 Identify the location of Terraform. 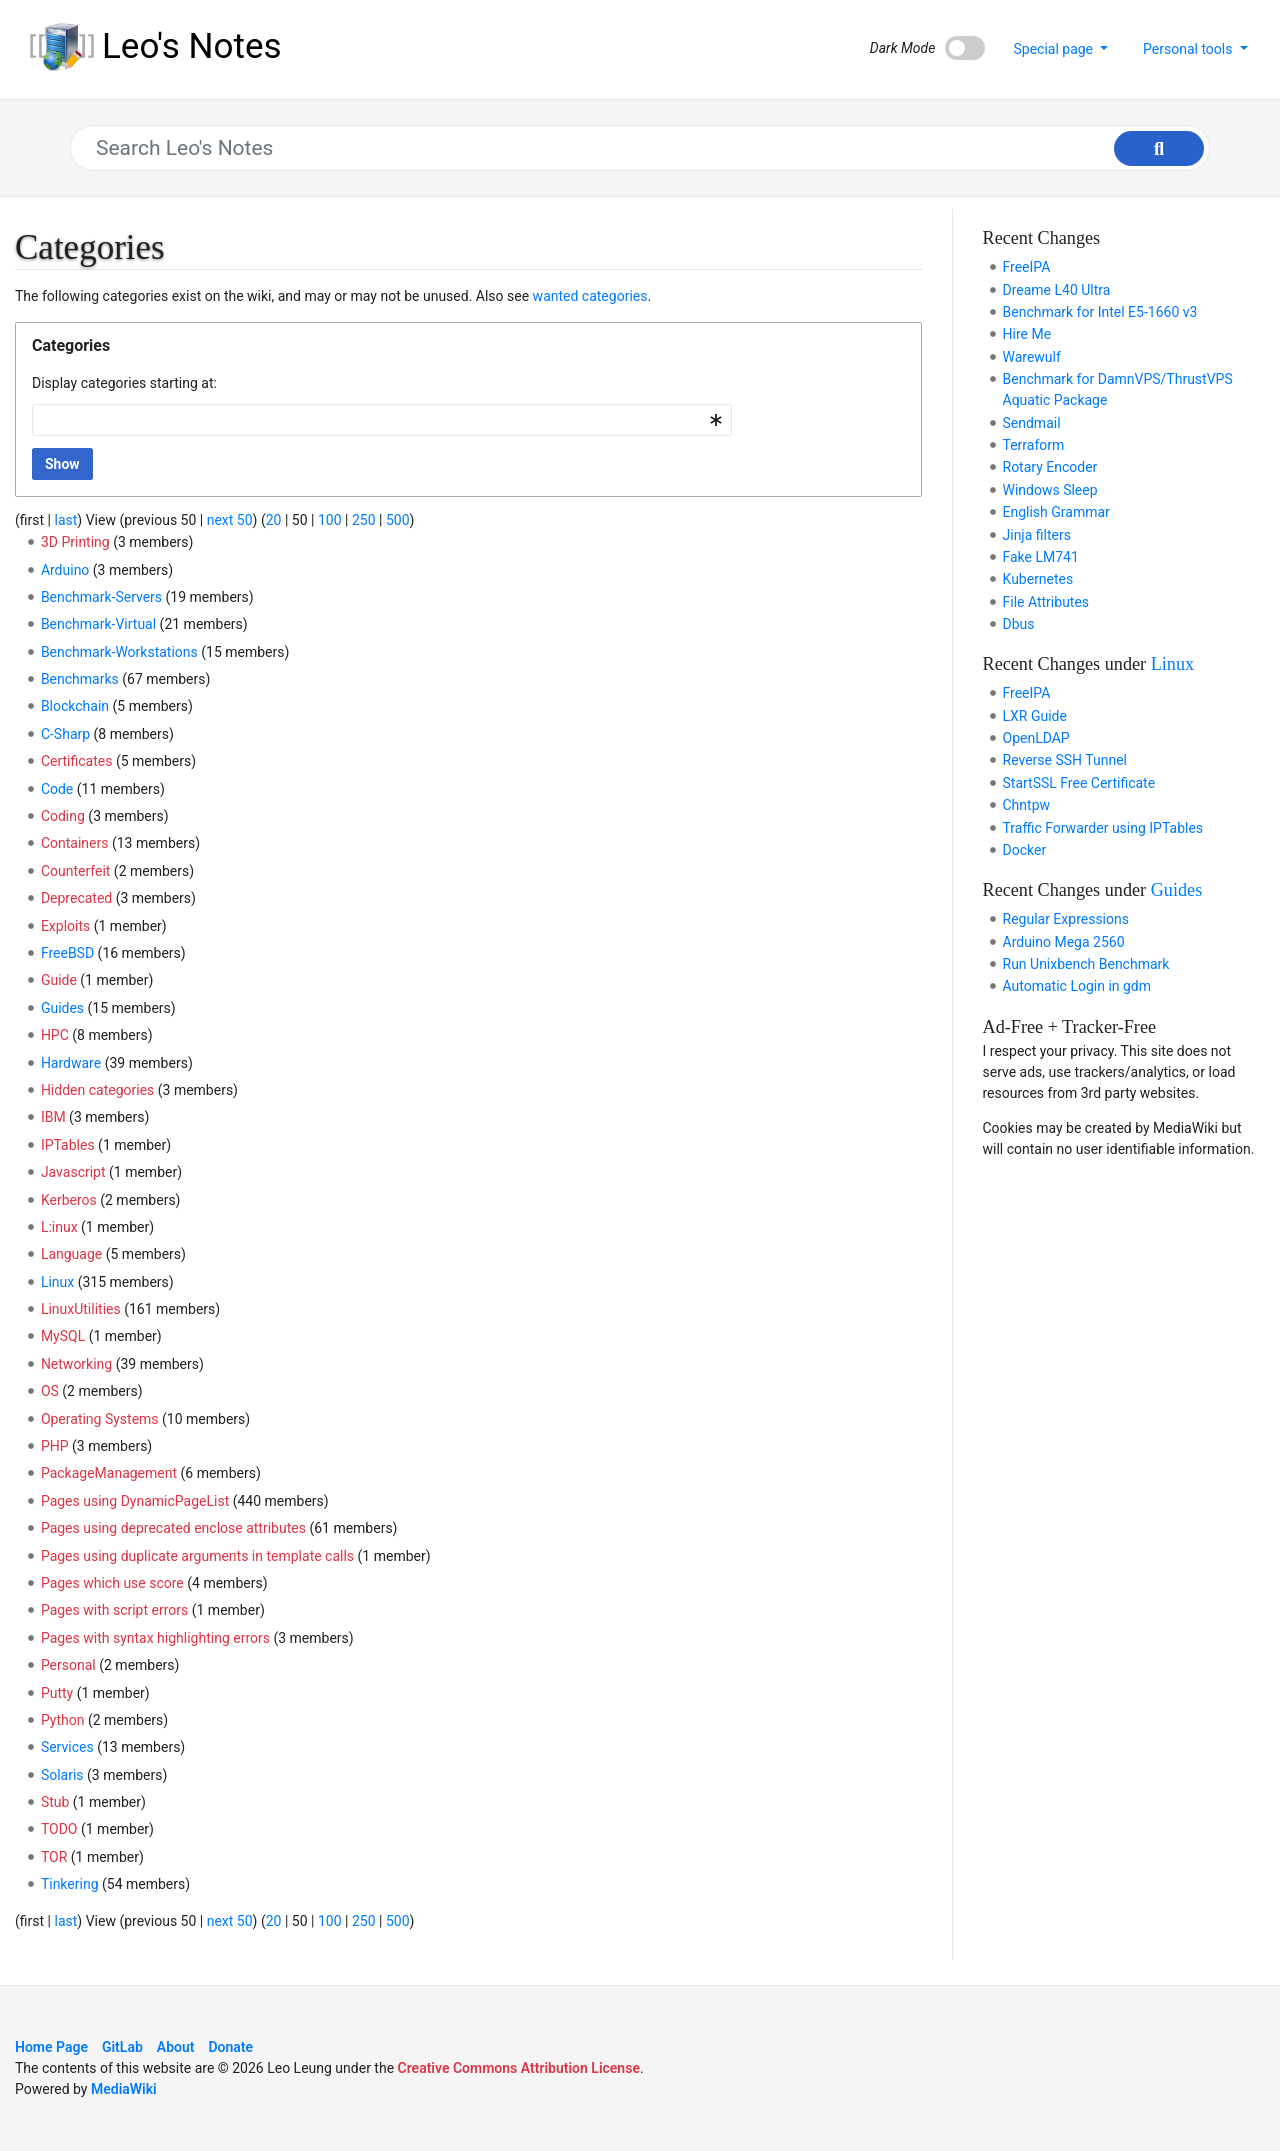
(1034, 445).